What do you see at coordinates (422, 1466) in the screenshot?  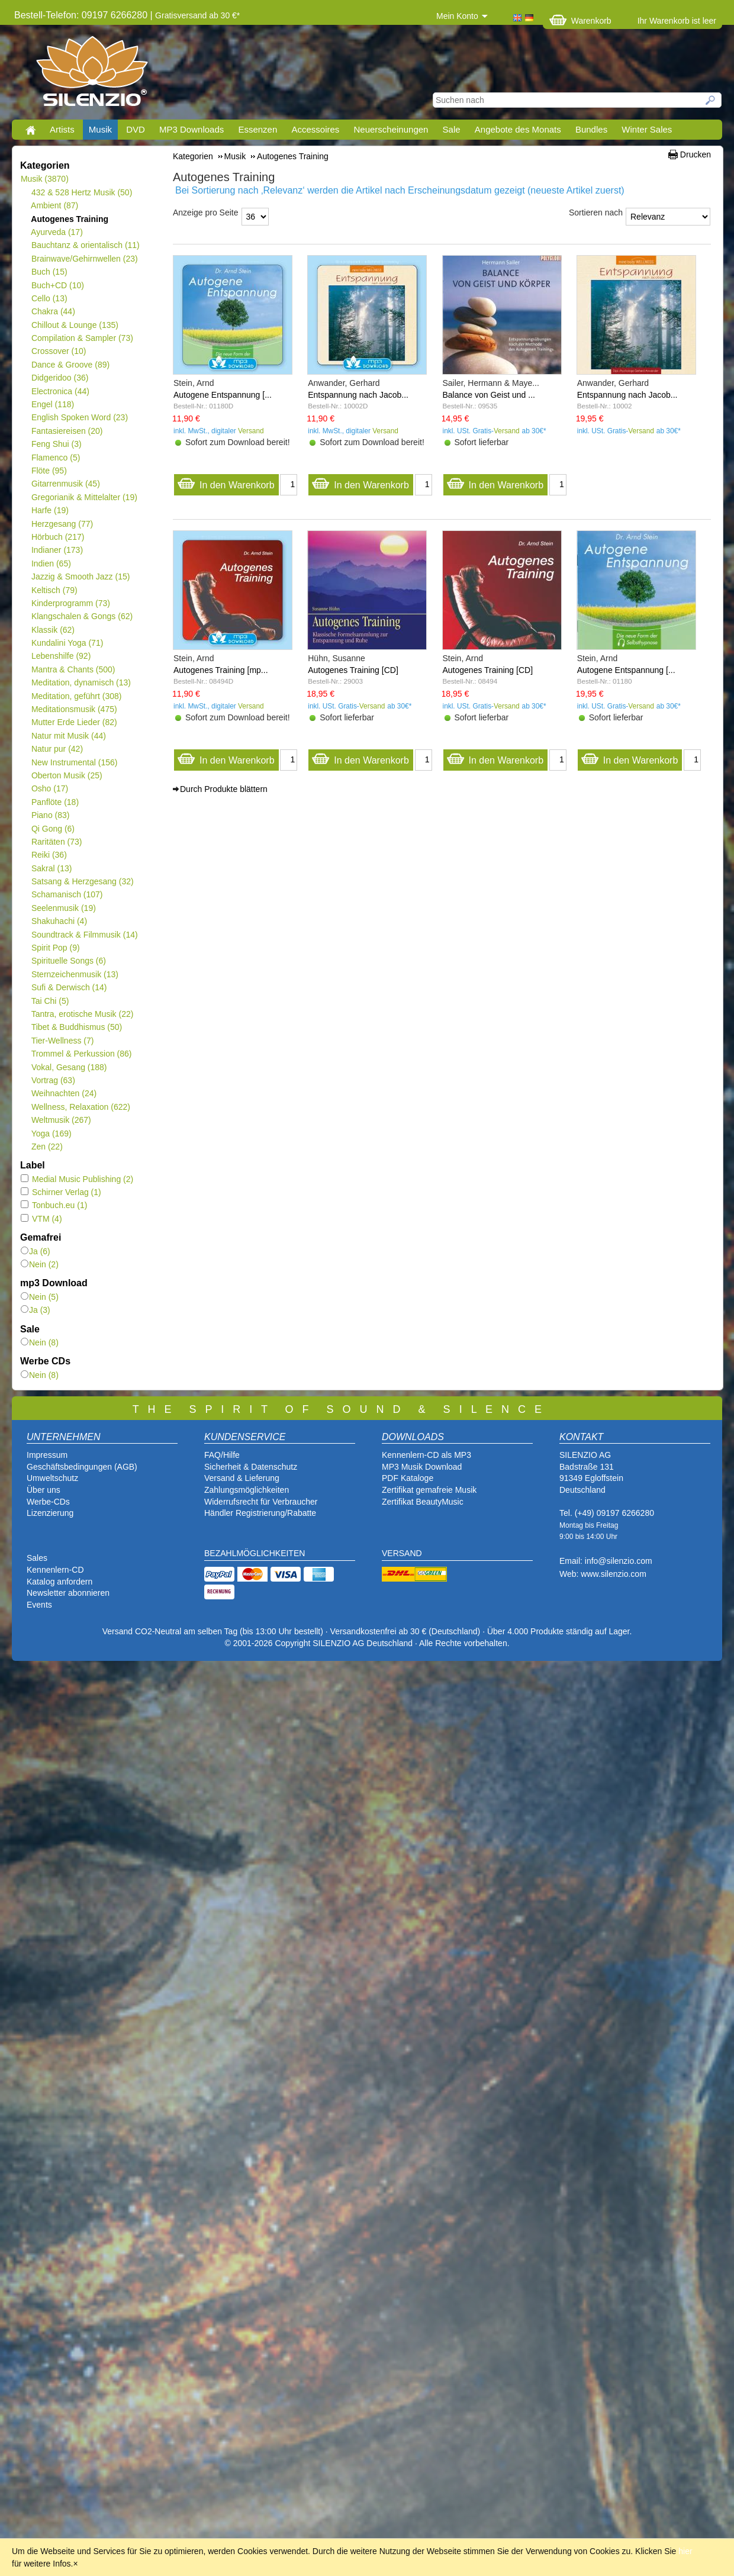 I see `MP3 Musik Download` at bounding box center [422, 1466].